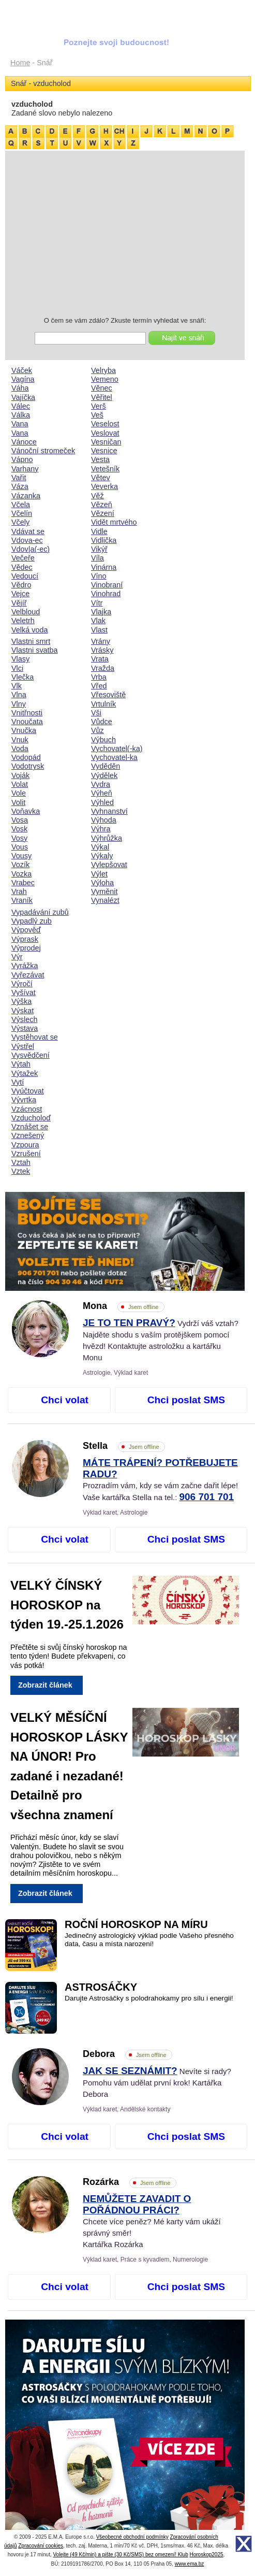 The image size is (255, 2576). I want to click on Vystěhovat se, so click(34, 1037).